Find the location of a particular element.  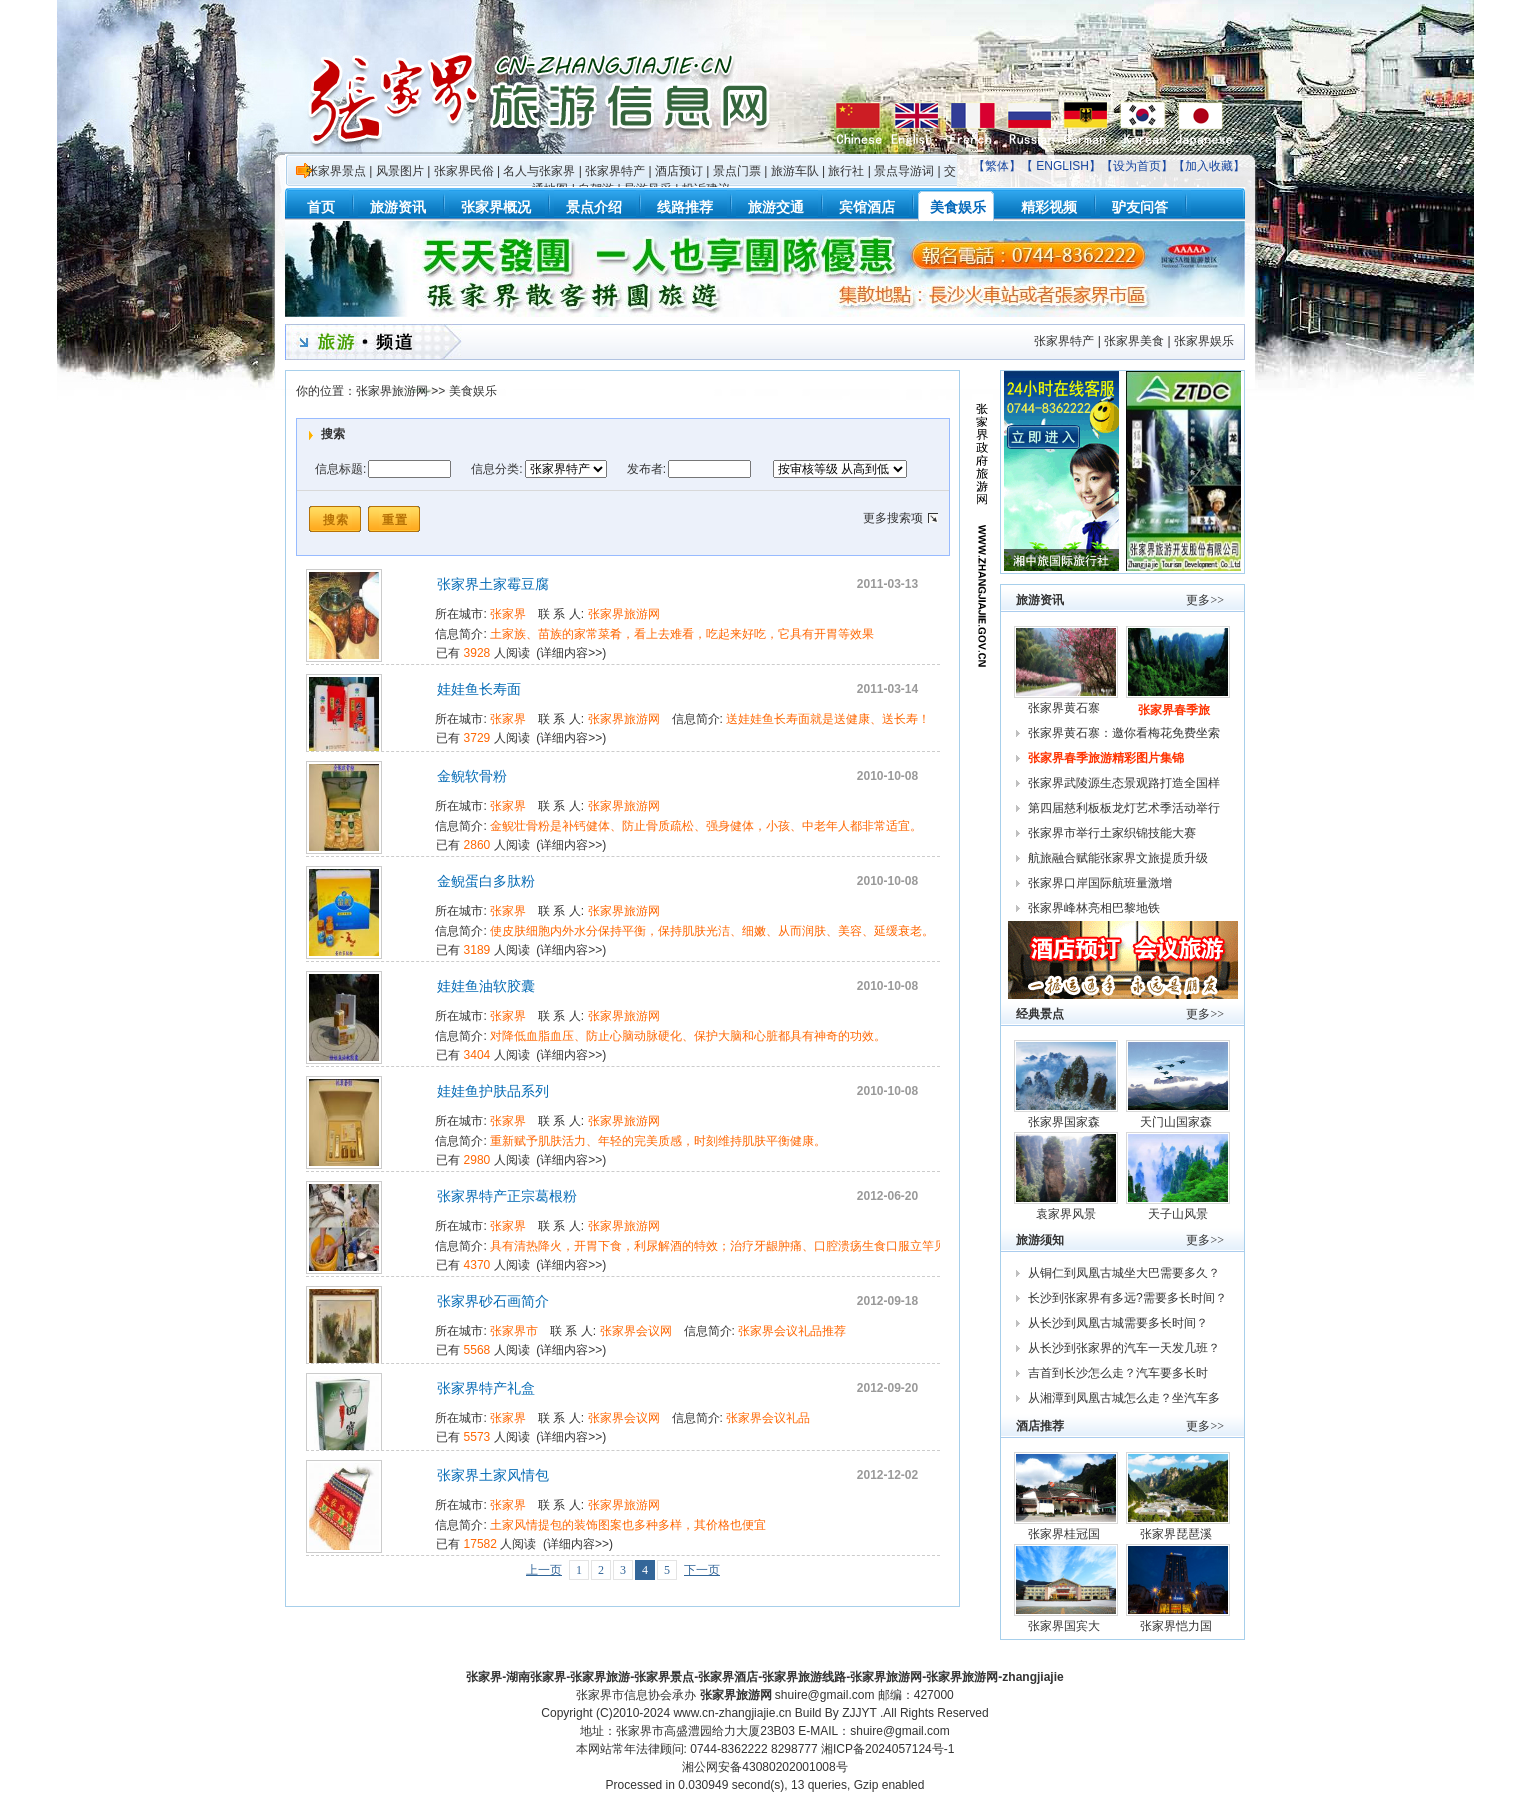

张家界土家霉豆腐 is located at coordinates (493, 584).